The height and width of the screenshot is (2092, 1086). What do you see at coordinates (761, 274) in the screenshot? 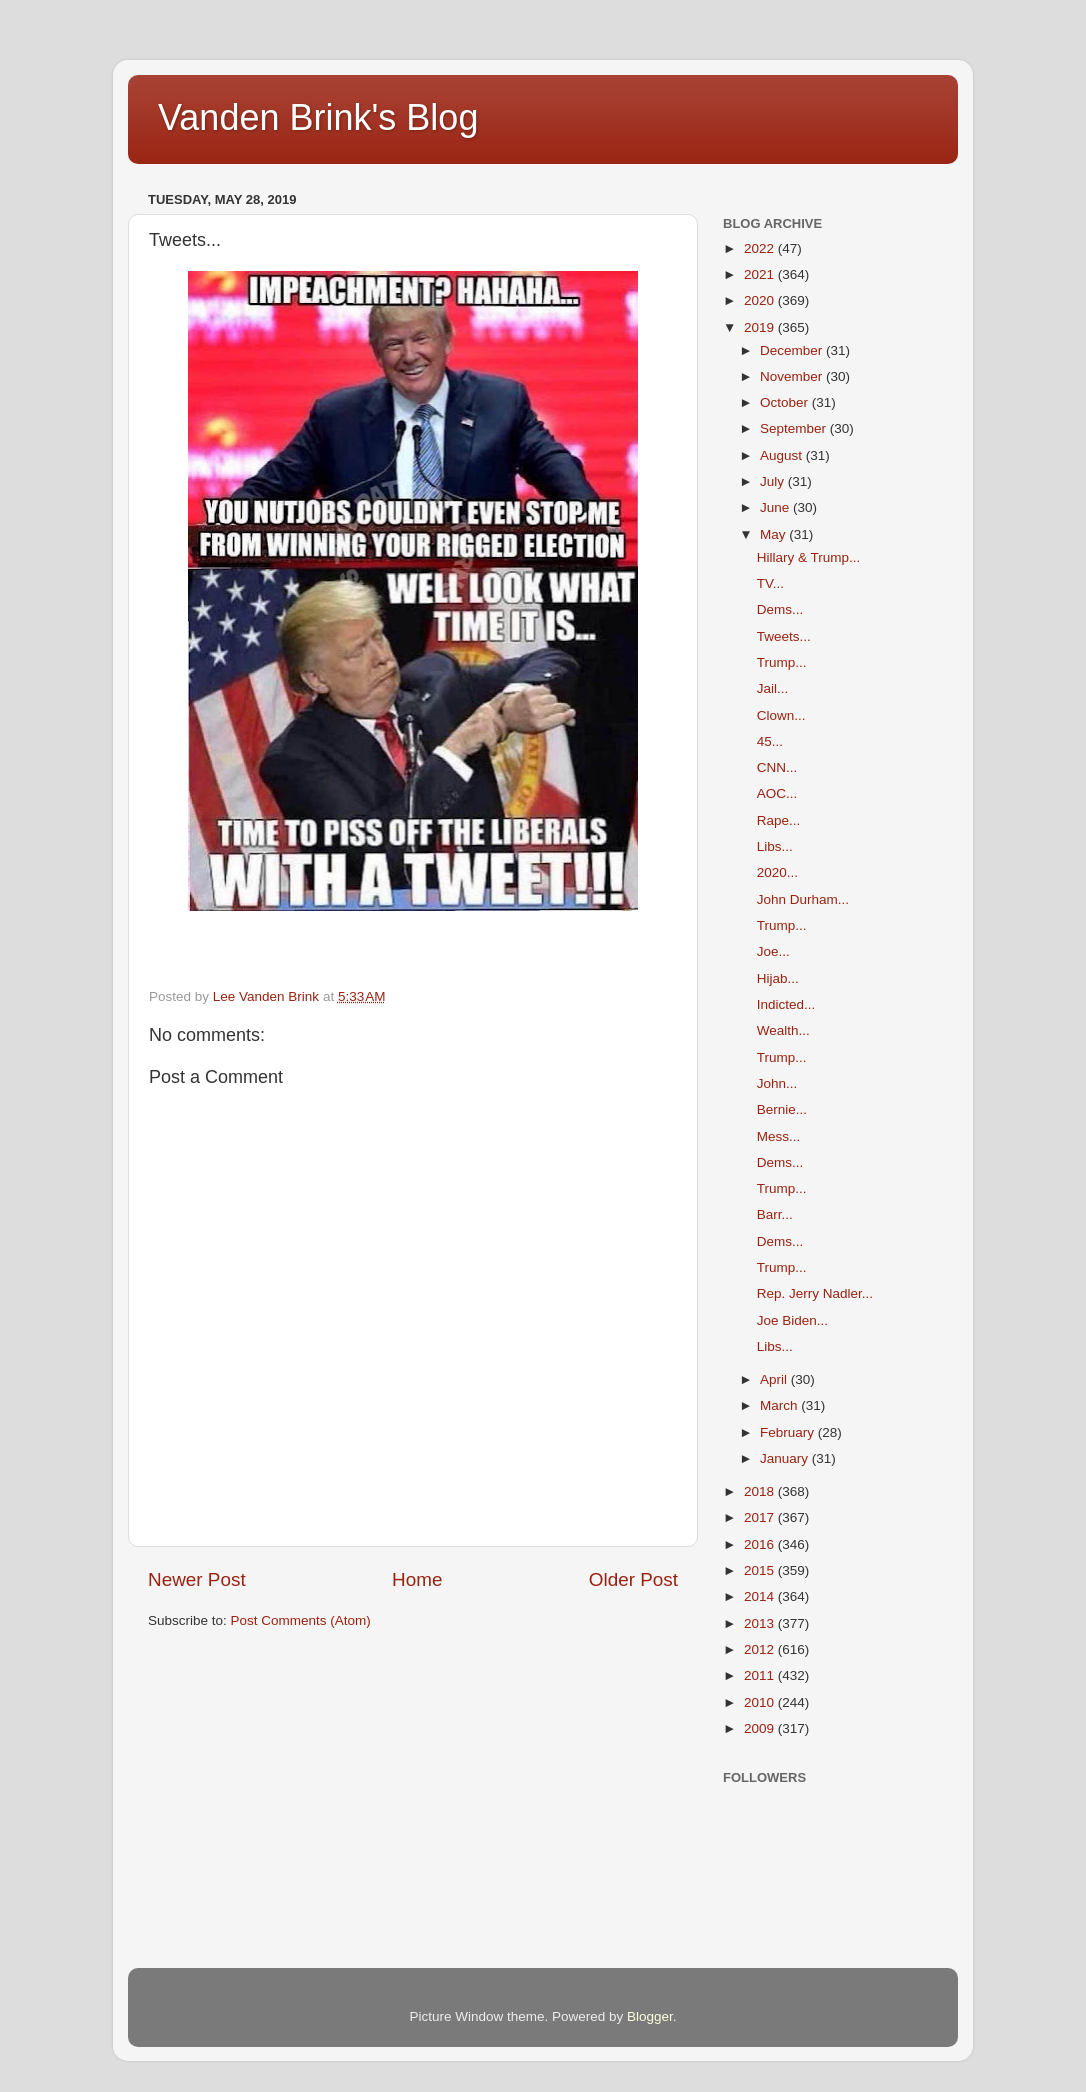
I see `2021` at bounding box center [761, 274].